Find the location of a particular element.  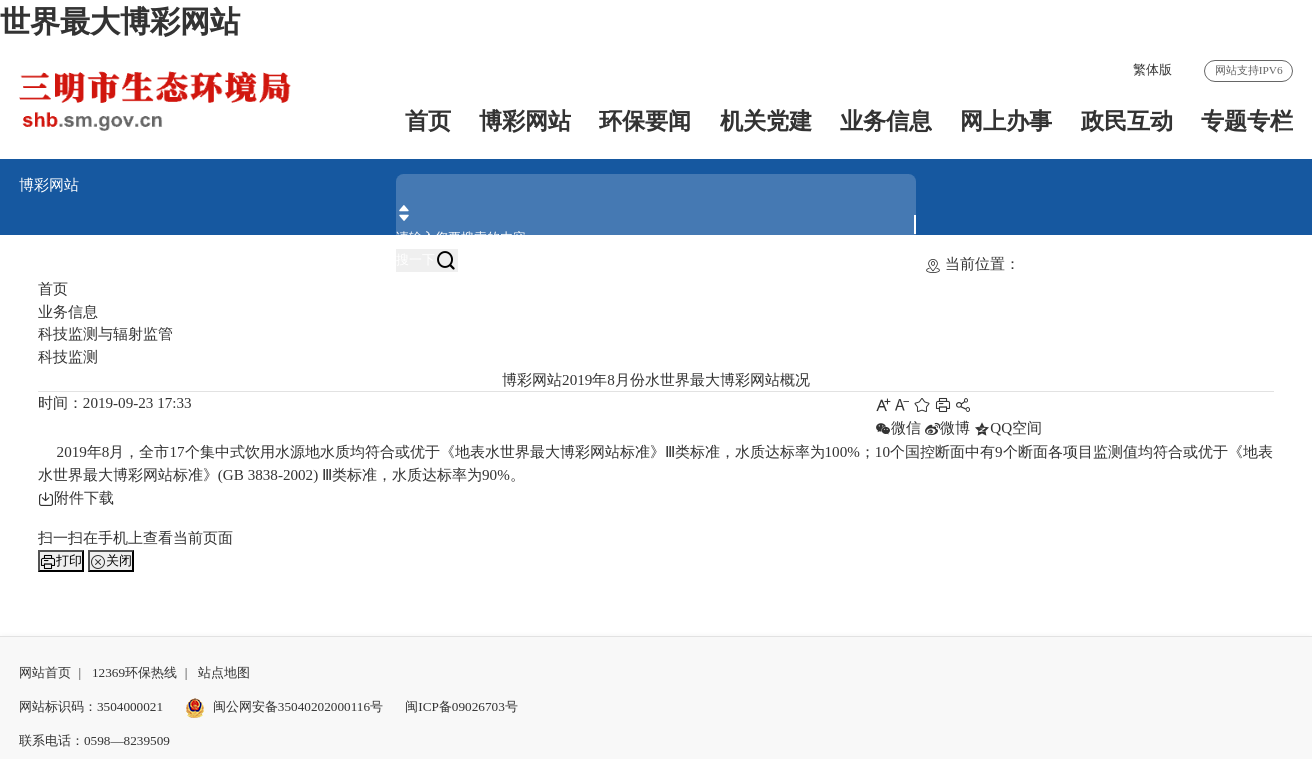

打印 is located at coordinates (61, 561).